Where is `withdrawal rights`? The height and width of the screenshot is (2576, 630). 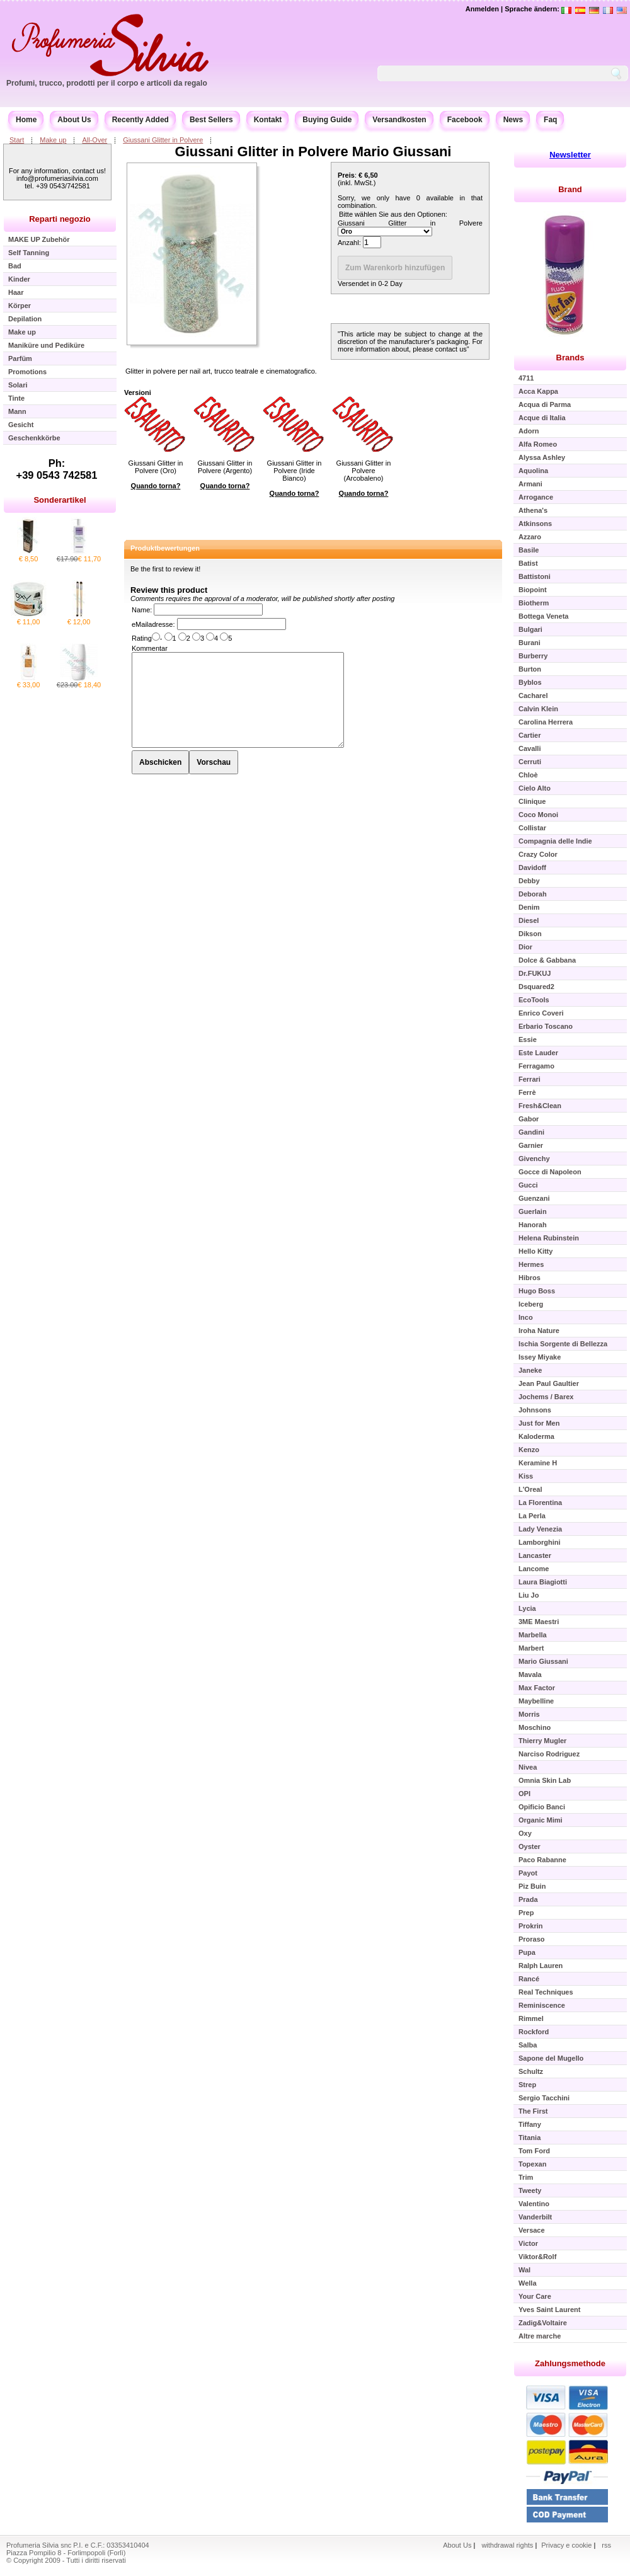
withdrawal rights is located at coordinates (507, 2545).